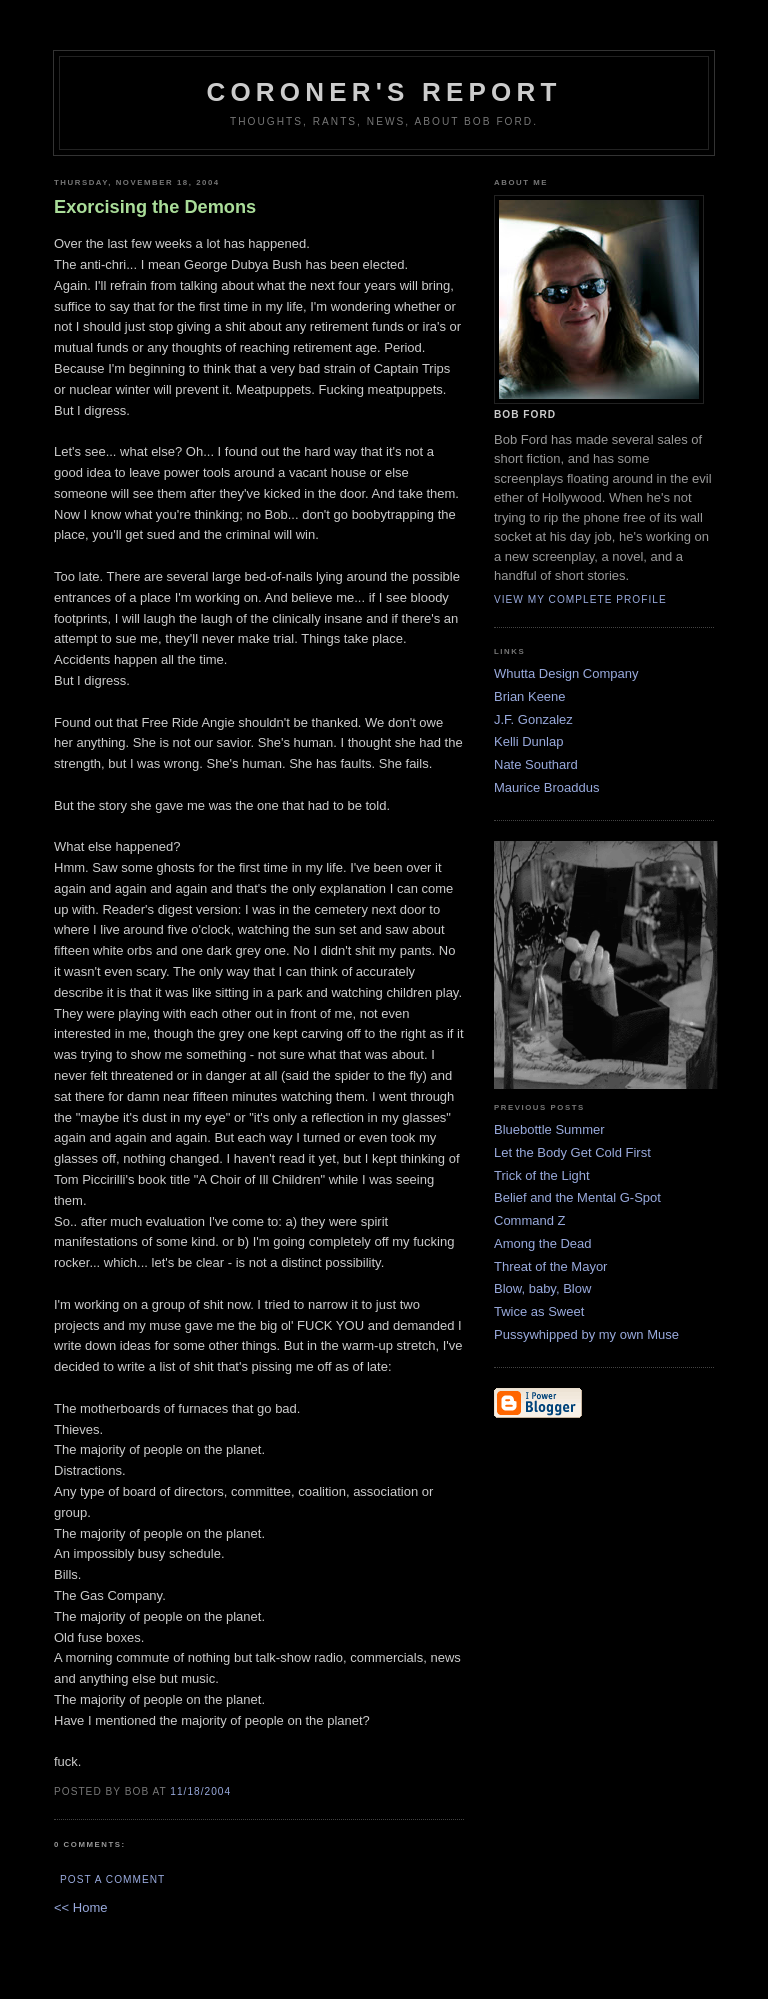 Image resolution: width=768 pixels, height=1999 pixels. What do you see at coordinates (586, 1334) in the screenshot?
I see `Pussywhipped by my own Muse` at bounding box center [586, 1334].